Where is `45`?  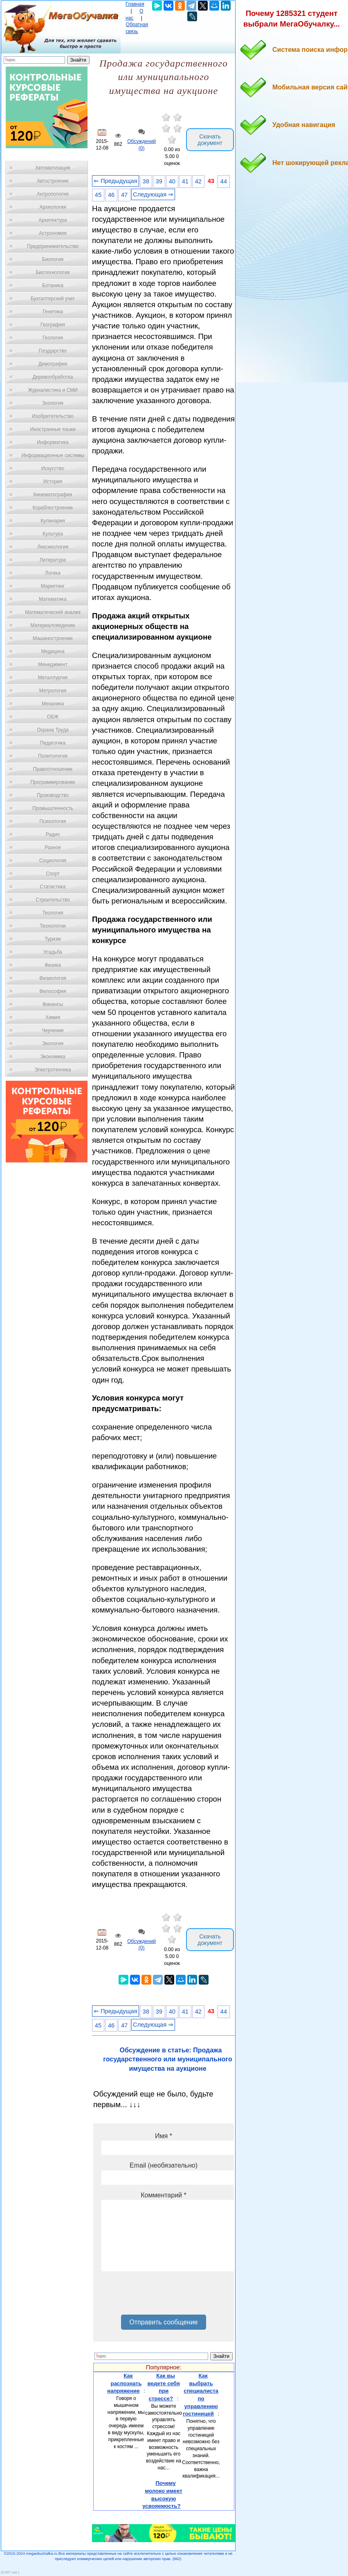
45 is located at coordinates (98, 195).